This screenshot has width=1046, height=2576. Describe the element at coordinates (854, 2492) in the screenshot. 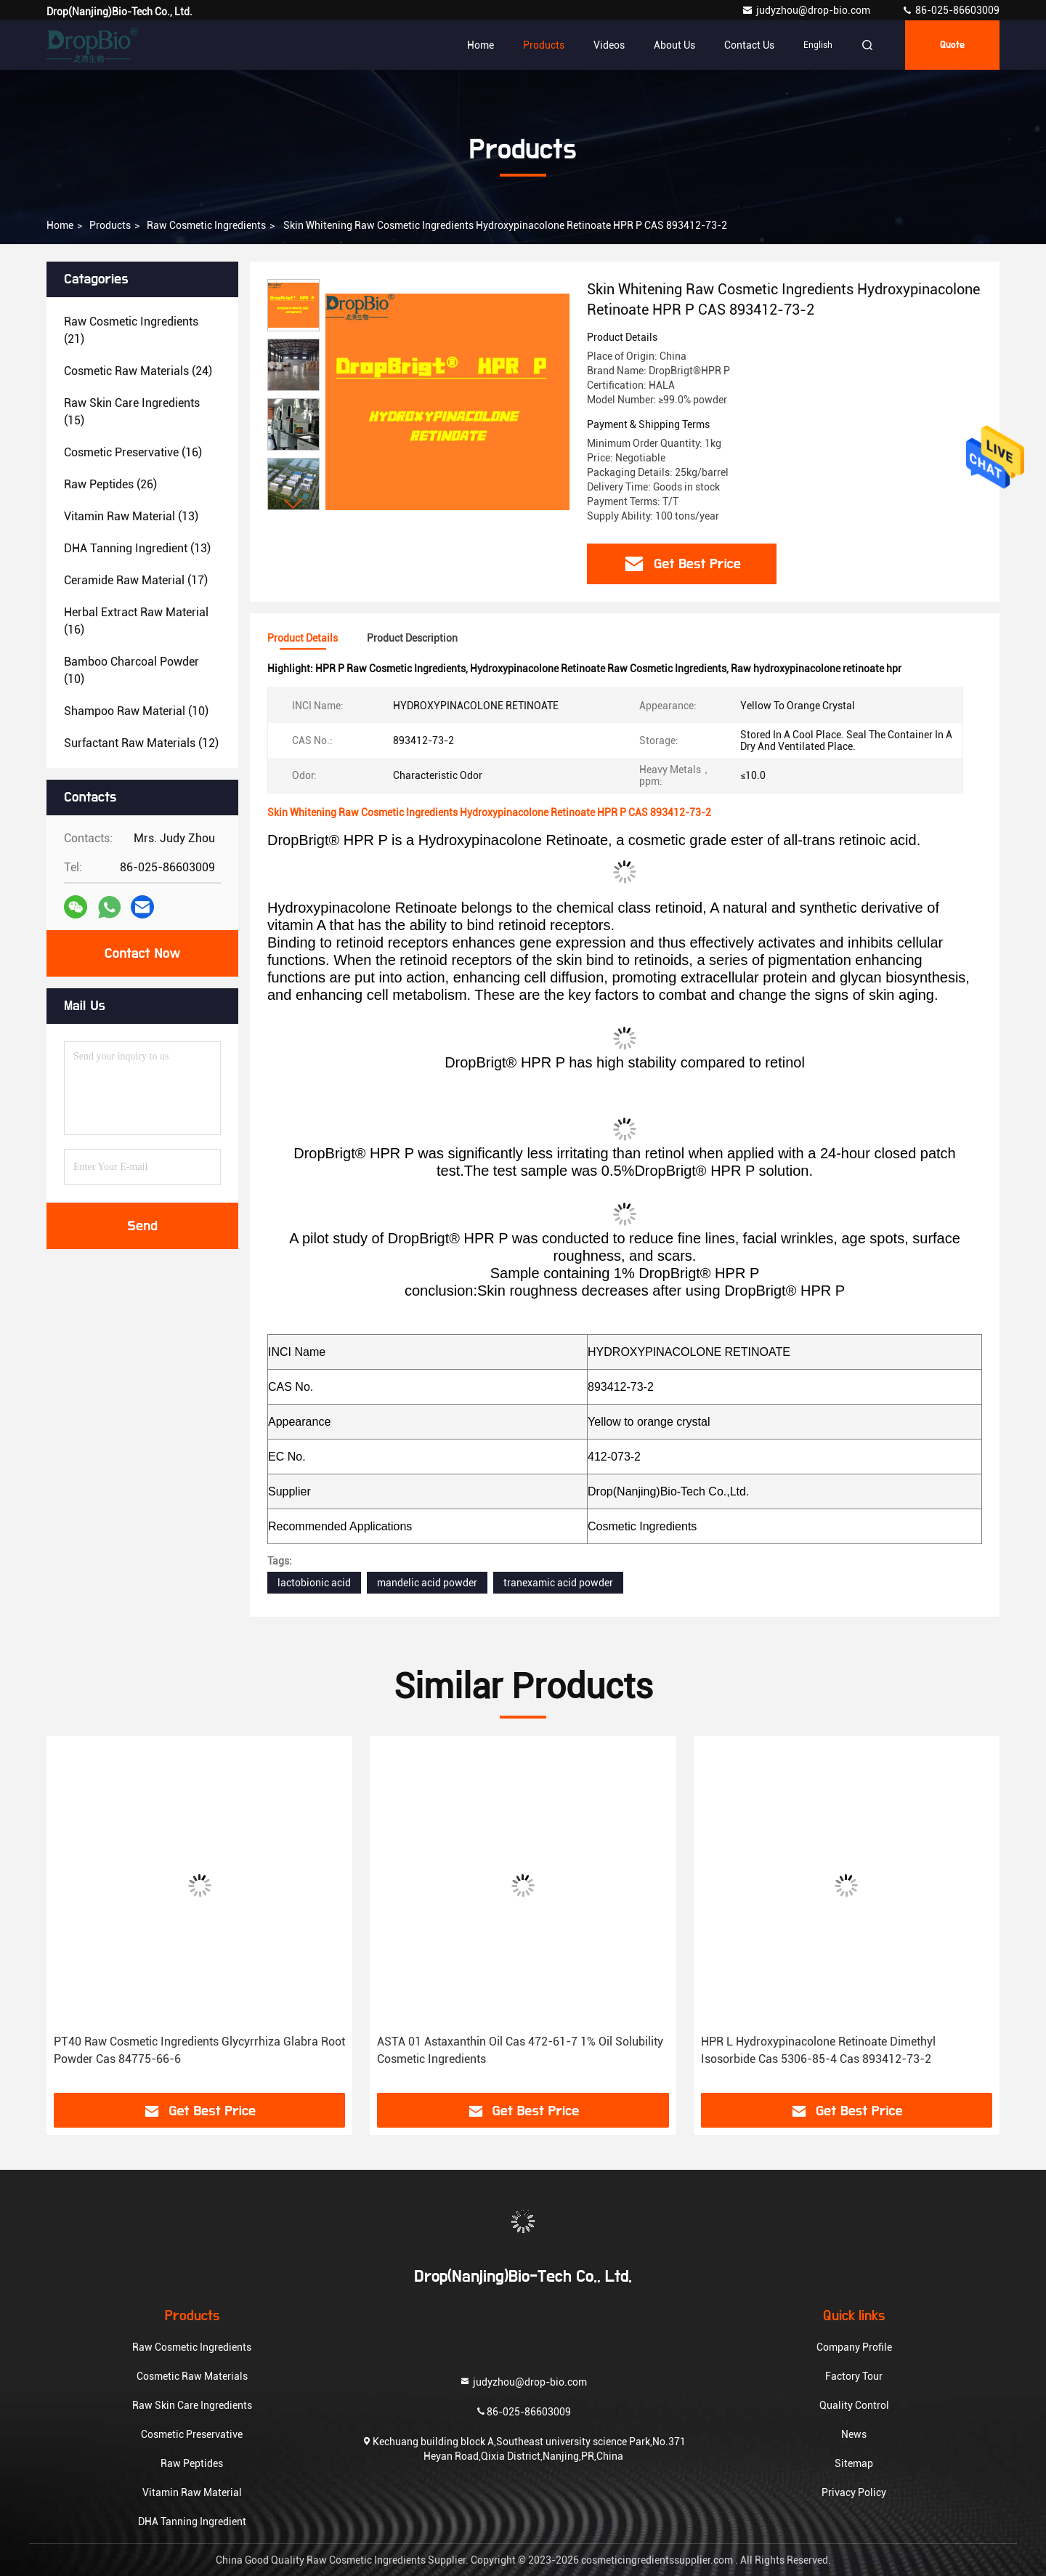

I see `Privacy Policy` at that location.